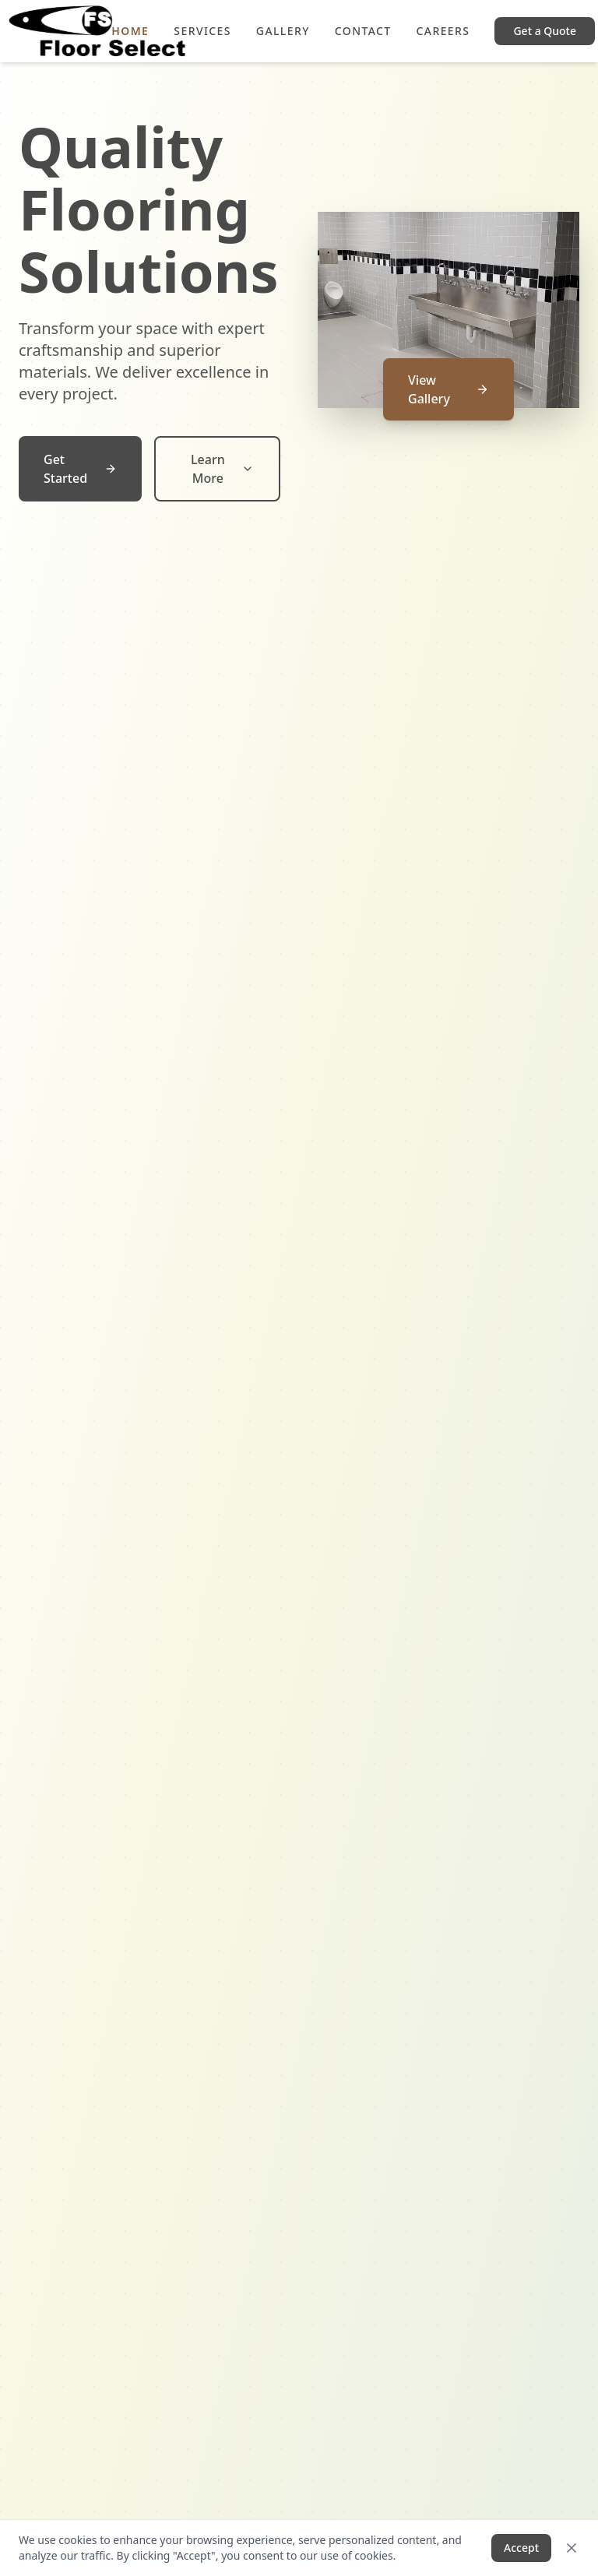 The width and height of the screenshot is (598, 2576). I want to click on Home, so click(130, 30).